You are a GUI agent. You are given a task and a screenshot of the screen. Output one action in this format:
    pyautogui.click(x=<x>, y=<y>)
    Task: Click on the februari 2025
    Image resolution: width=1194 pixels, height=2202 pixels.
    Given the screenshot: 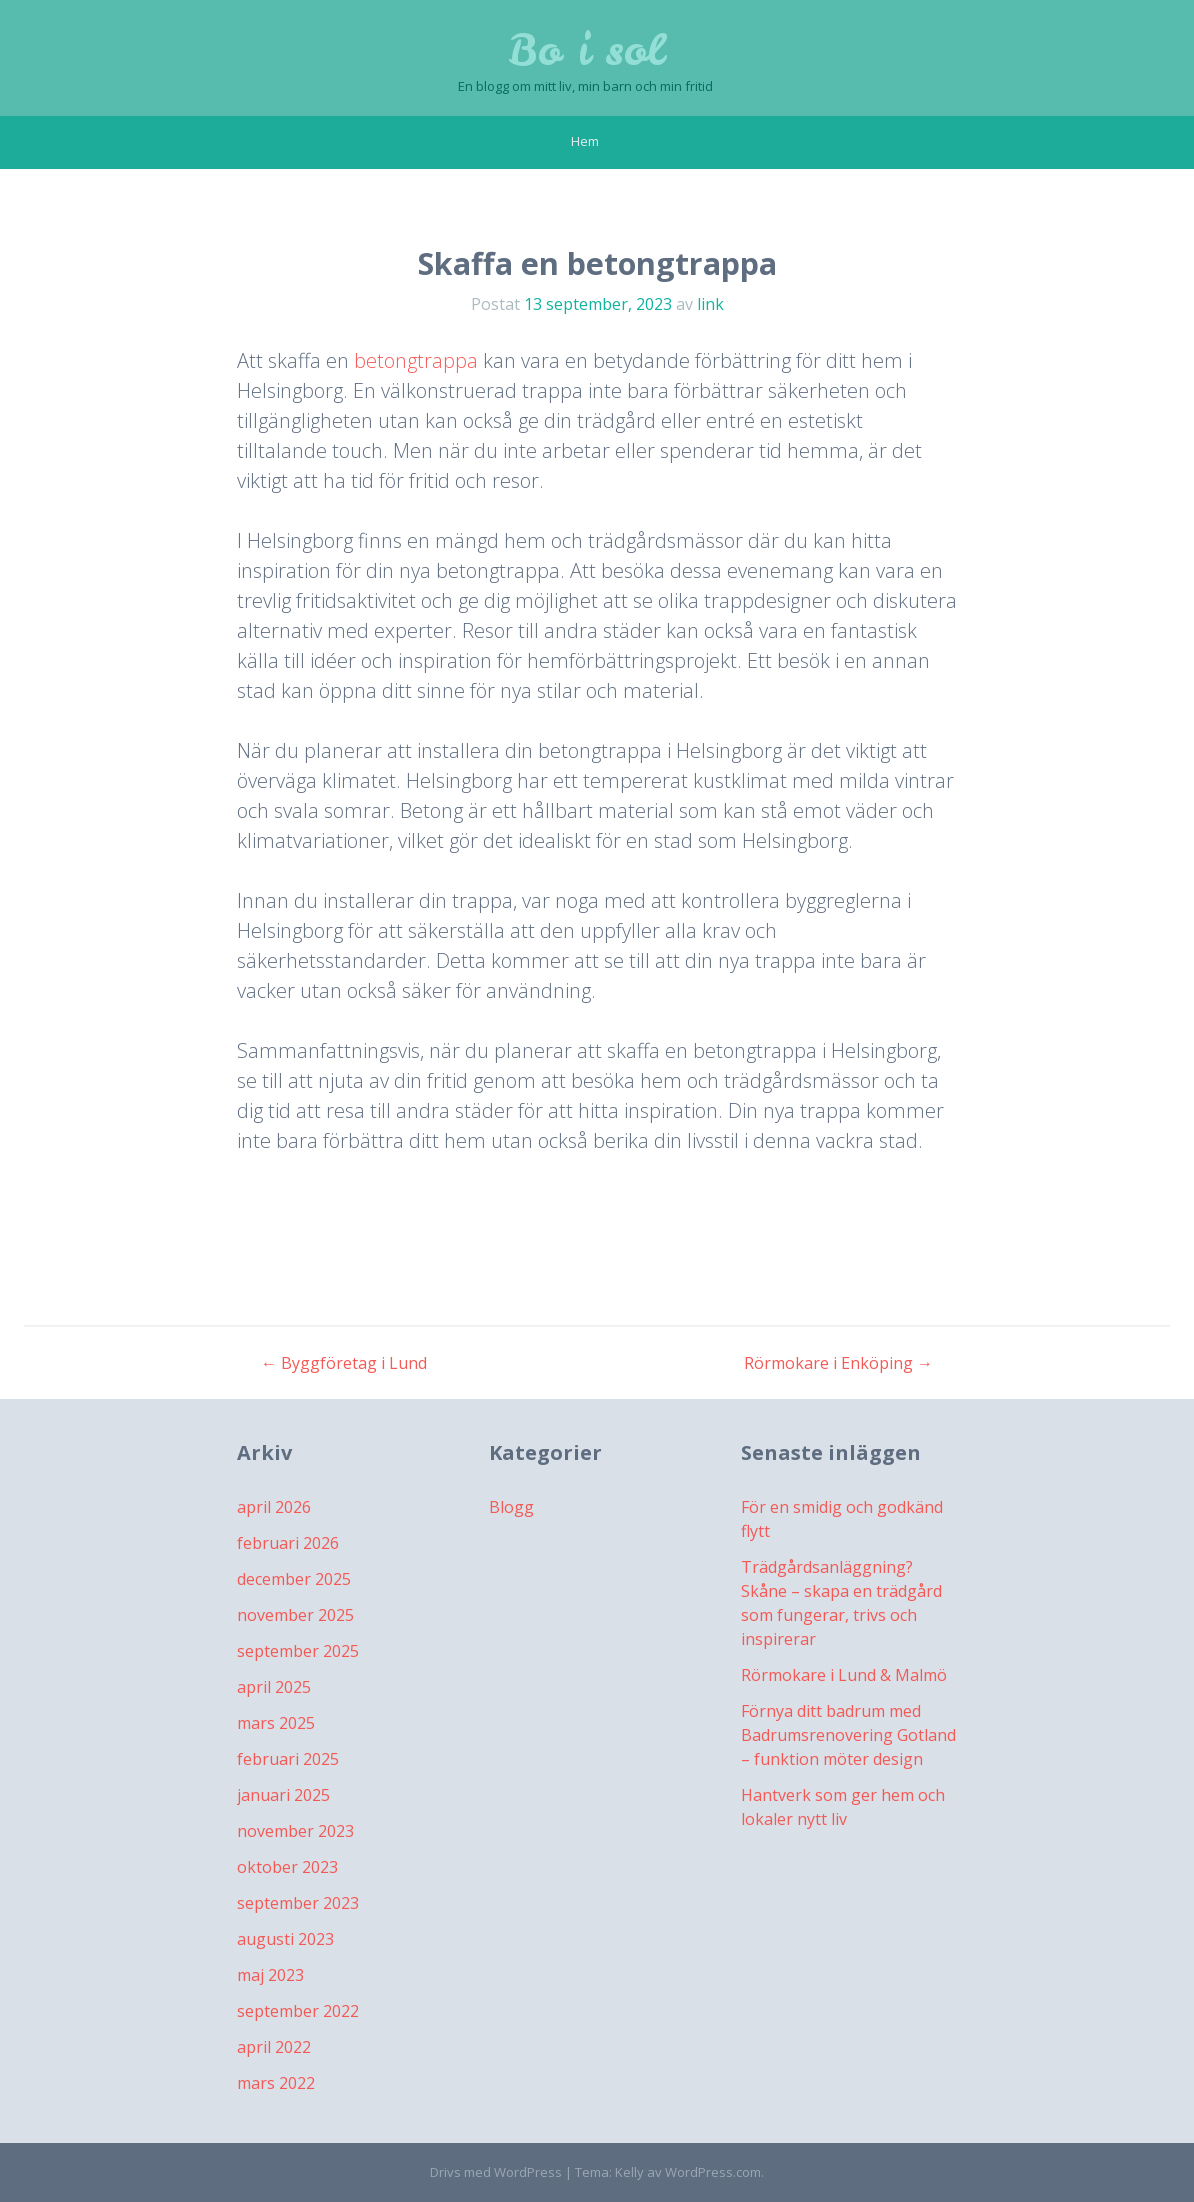 What is the action you would take?
    pyautogui.click(x=288, y=1759)
    